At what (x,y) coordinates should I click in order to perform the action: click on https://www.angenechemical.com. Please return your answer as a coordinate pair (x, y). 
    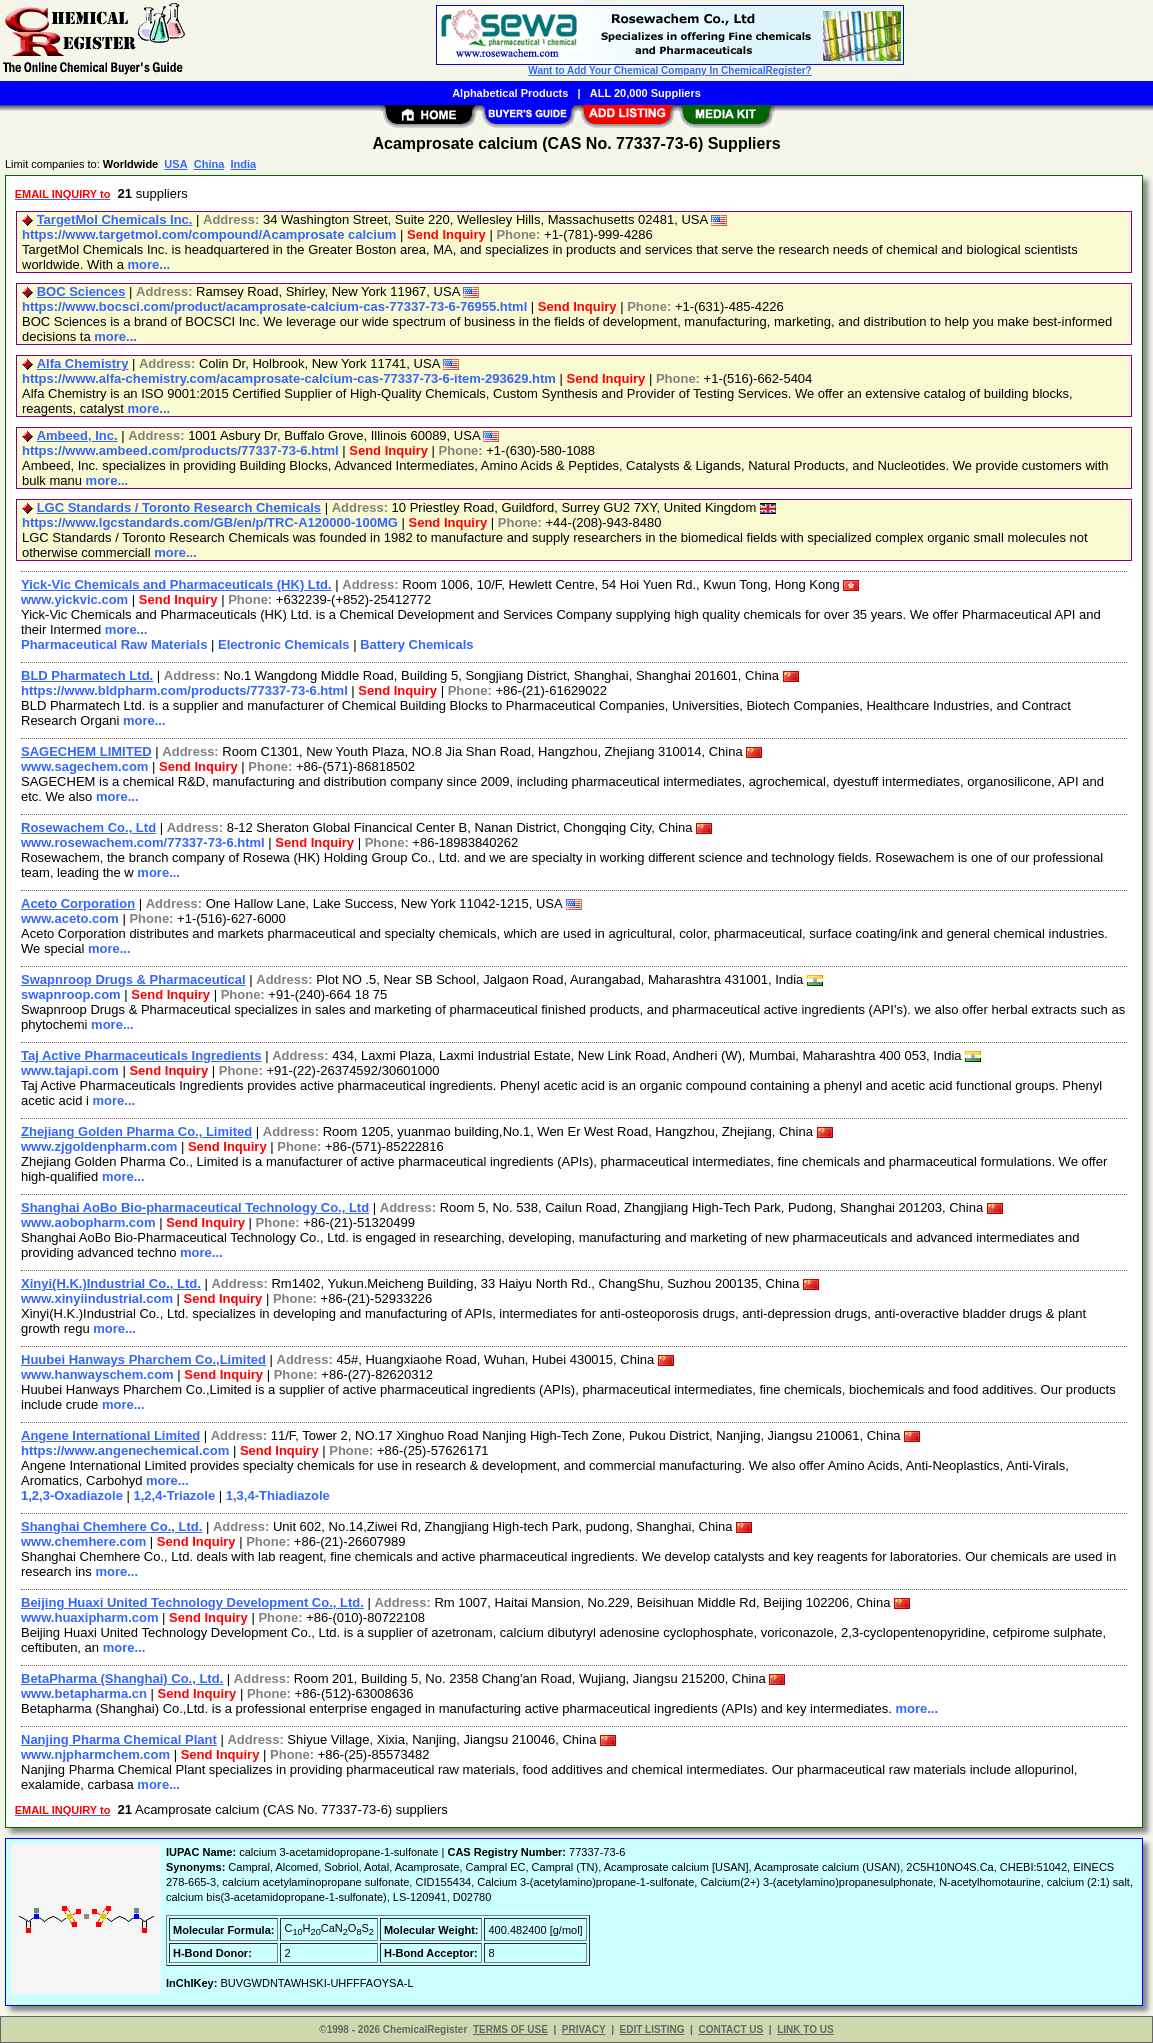
    Looking at the image, I should click on (125, 1450).